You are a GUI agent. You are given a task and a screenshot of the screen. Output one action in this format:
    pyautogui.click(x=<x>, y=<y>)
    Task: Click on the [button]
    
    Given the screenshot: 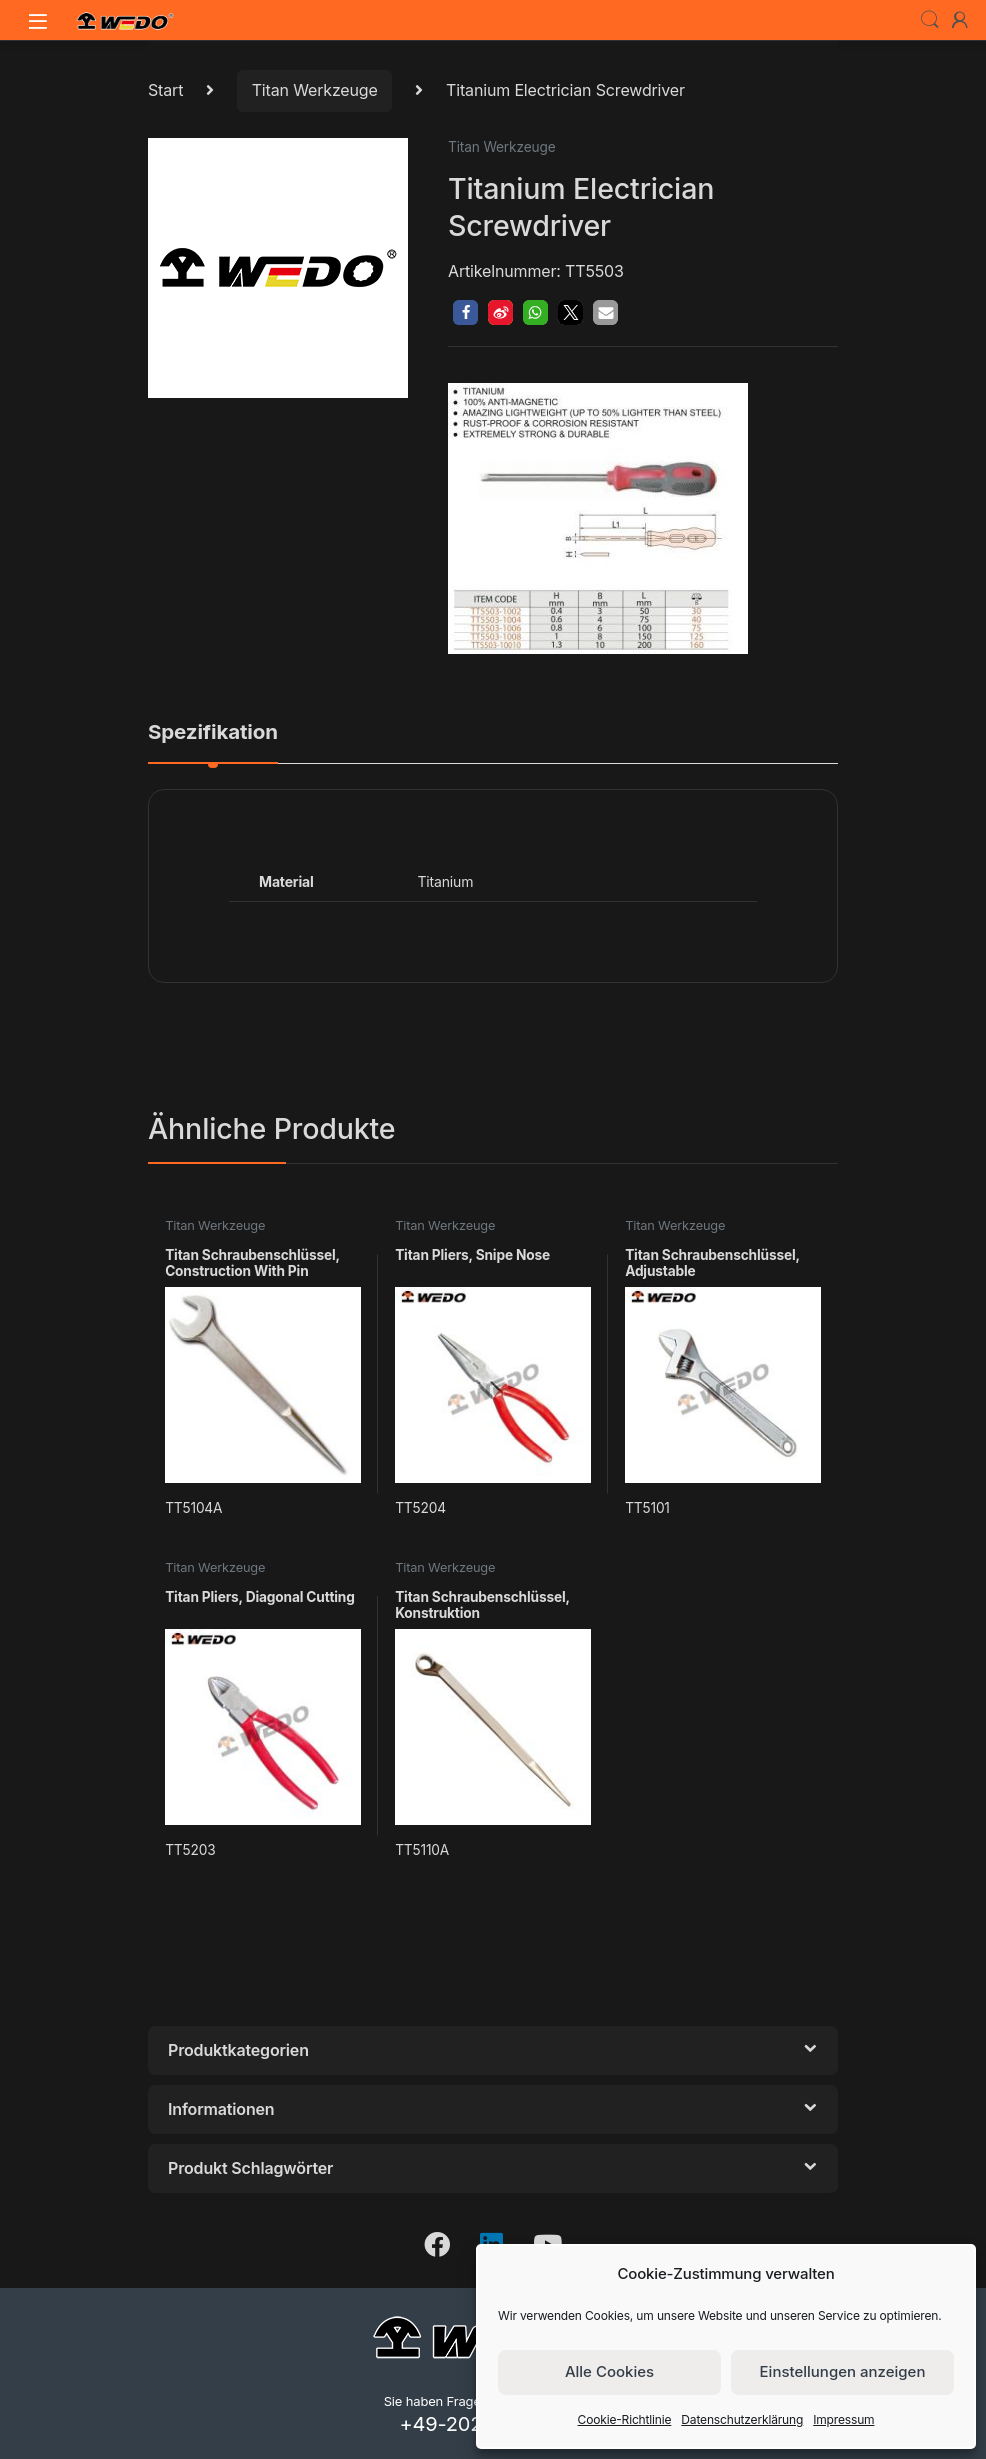 What is the action you would take?
    pyautogui.click(x=465, y=312)
    